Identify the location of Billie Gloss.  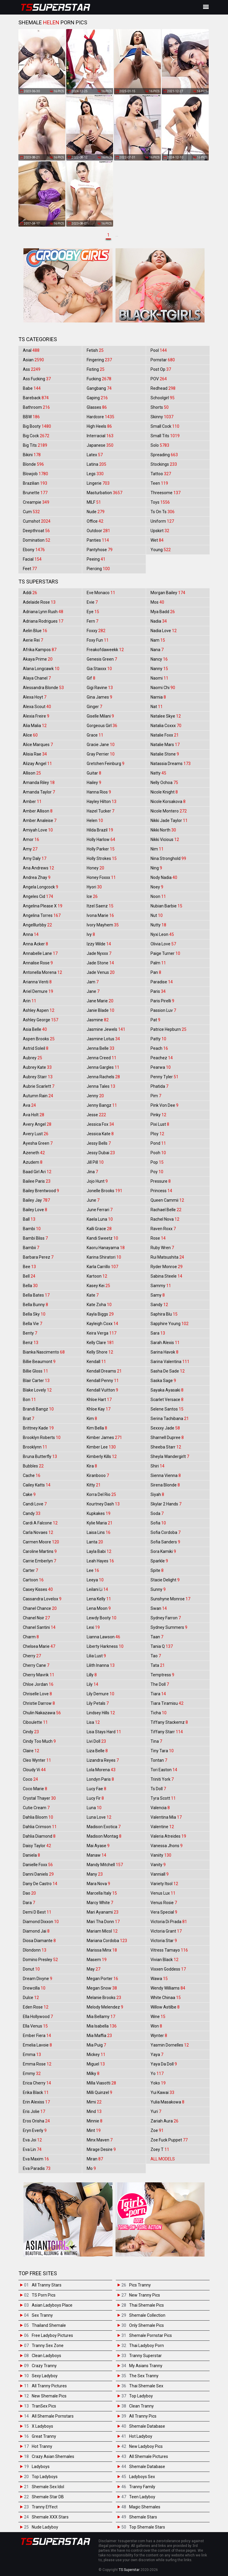
(35, 1371).